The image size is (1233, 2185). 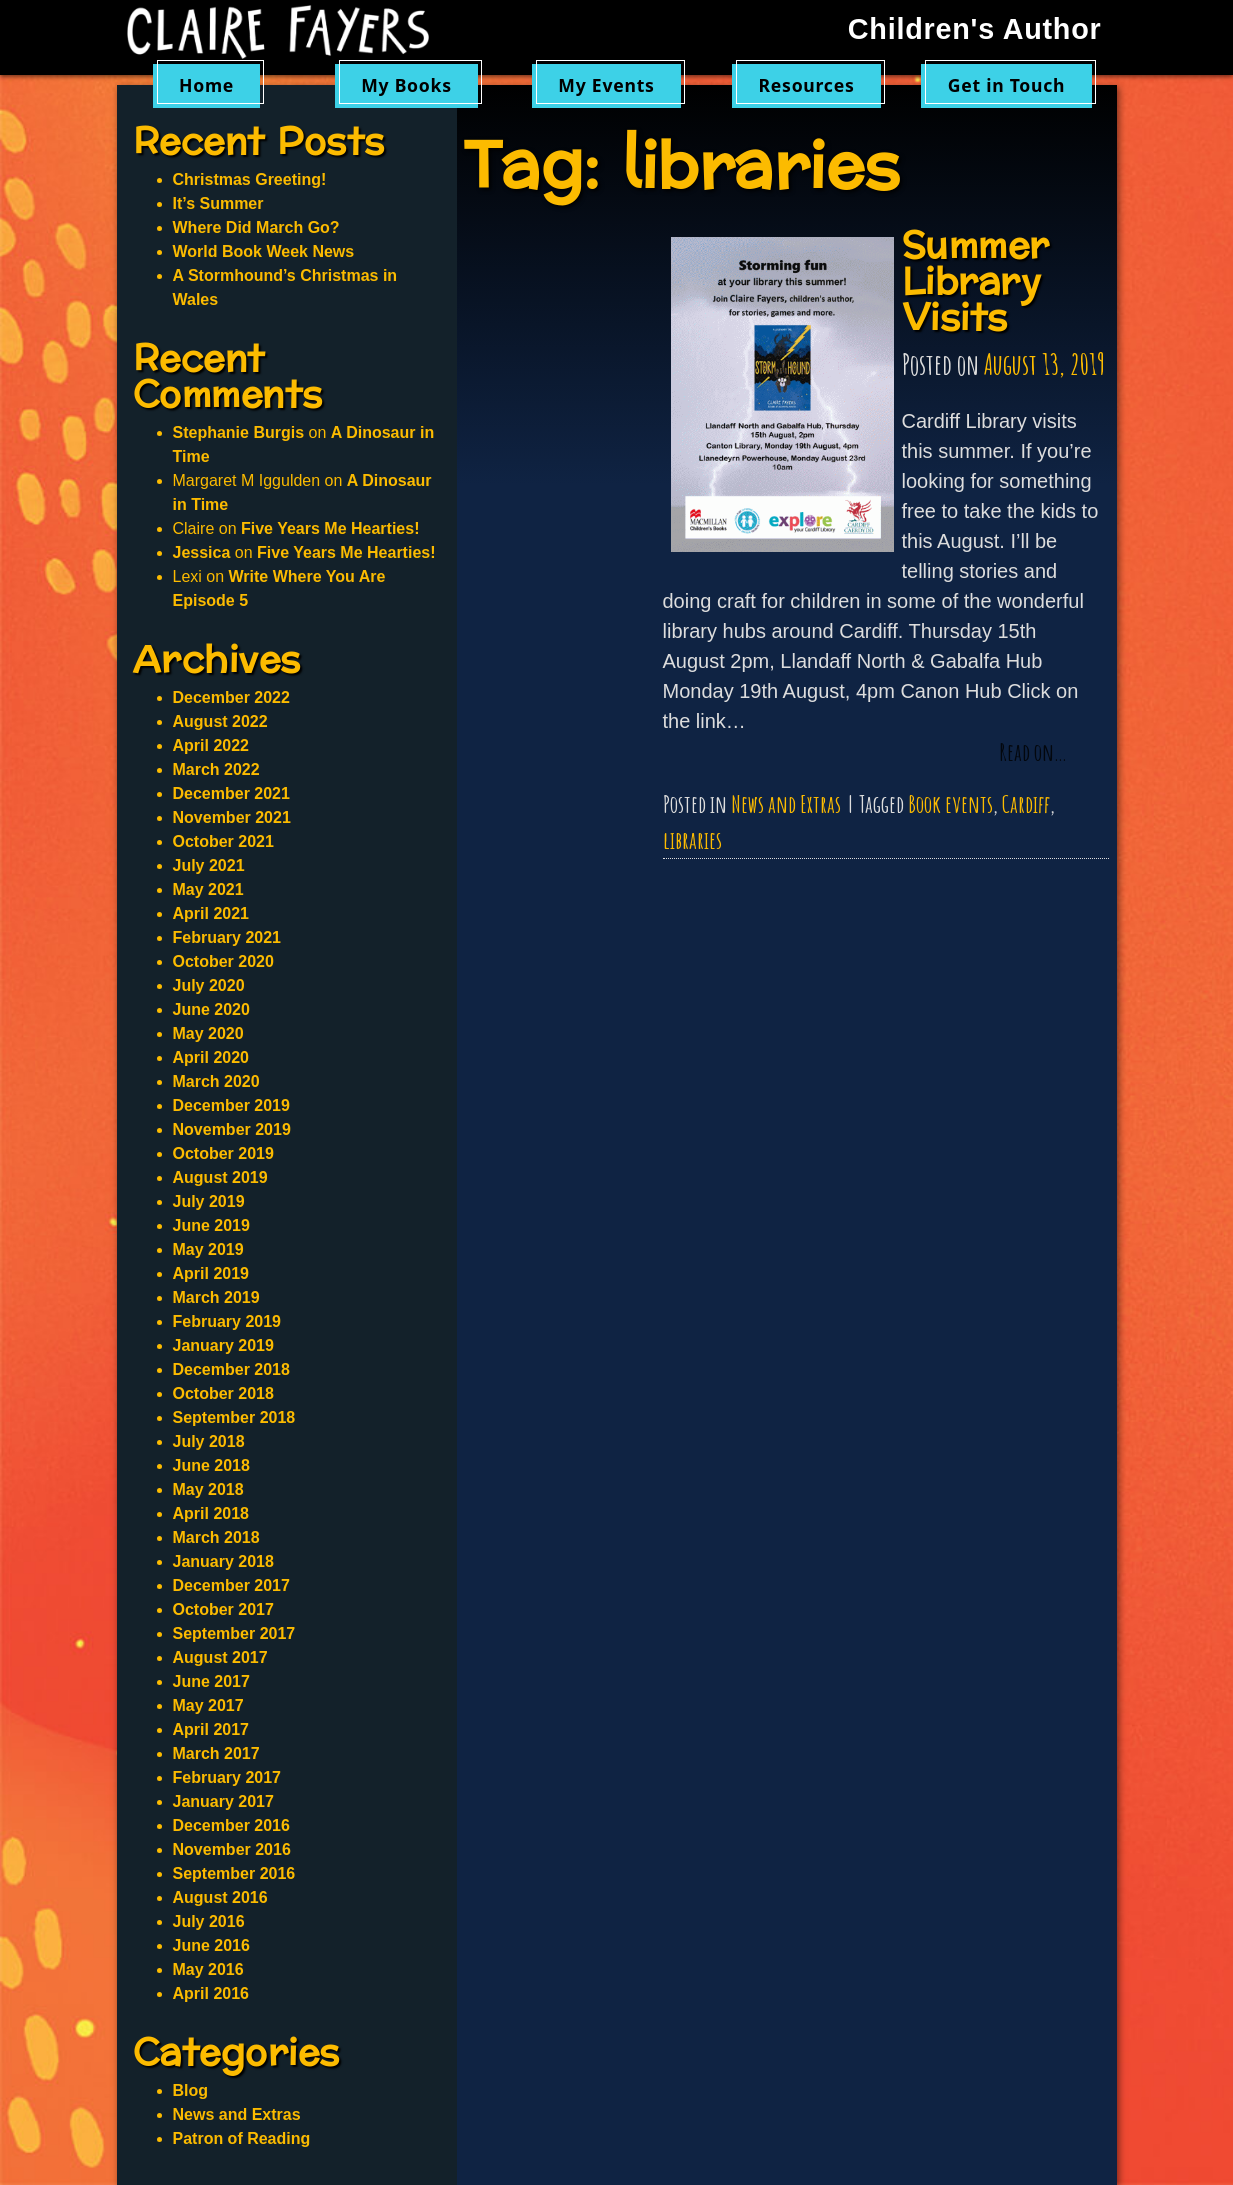 I want to click on October 2019, so click(x=223, y=1153).